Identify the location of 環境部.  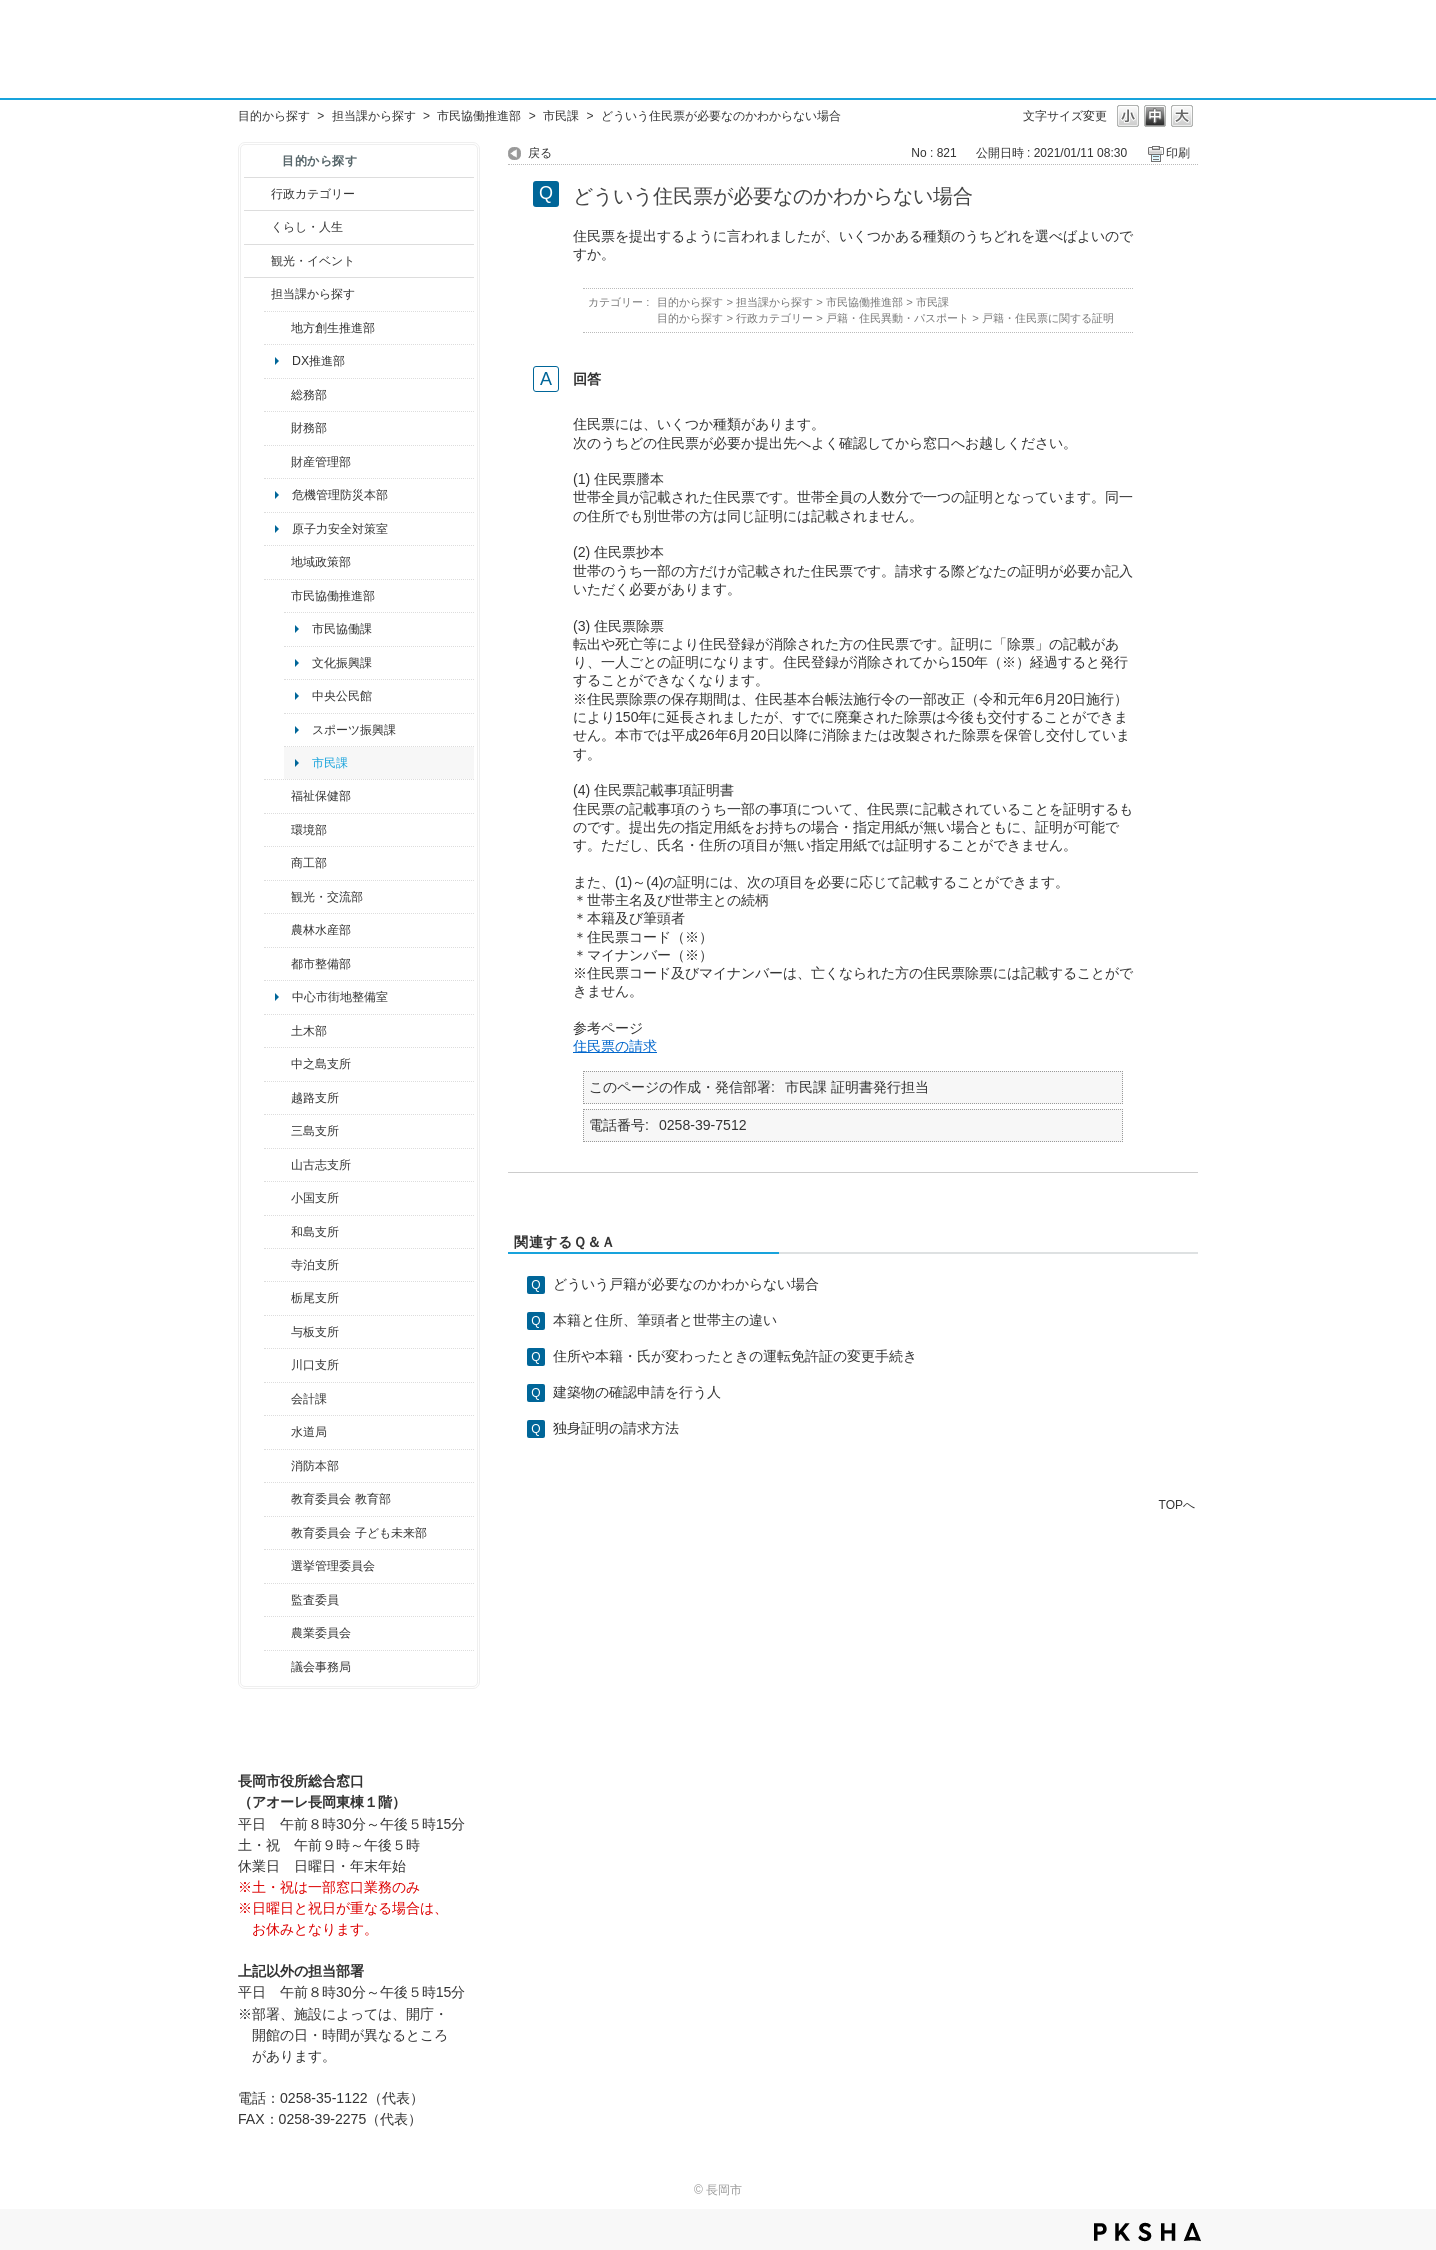
(309, 830).